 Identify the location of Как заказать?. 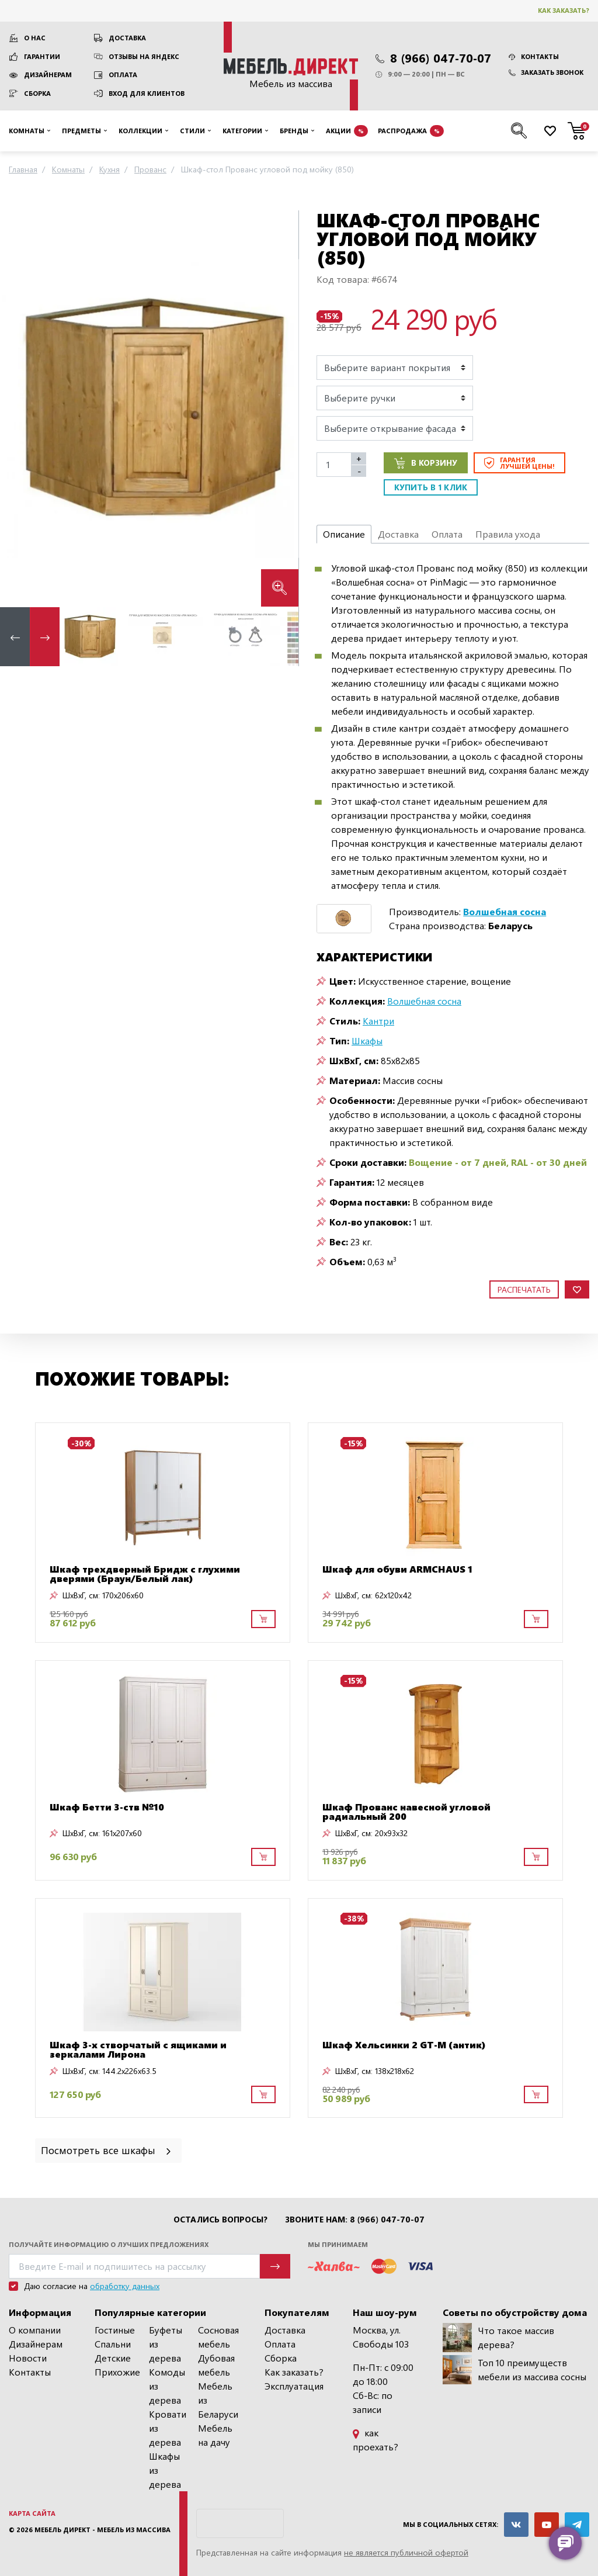
(563, 10).